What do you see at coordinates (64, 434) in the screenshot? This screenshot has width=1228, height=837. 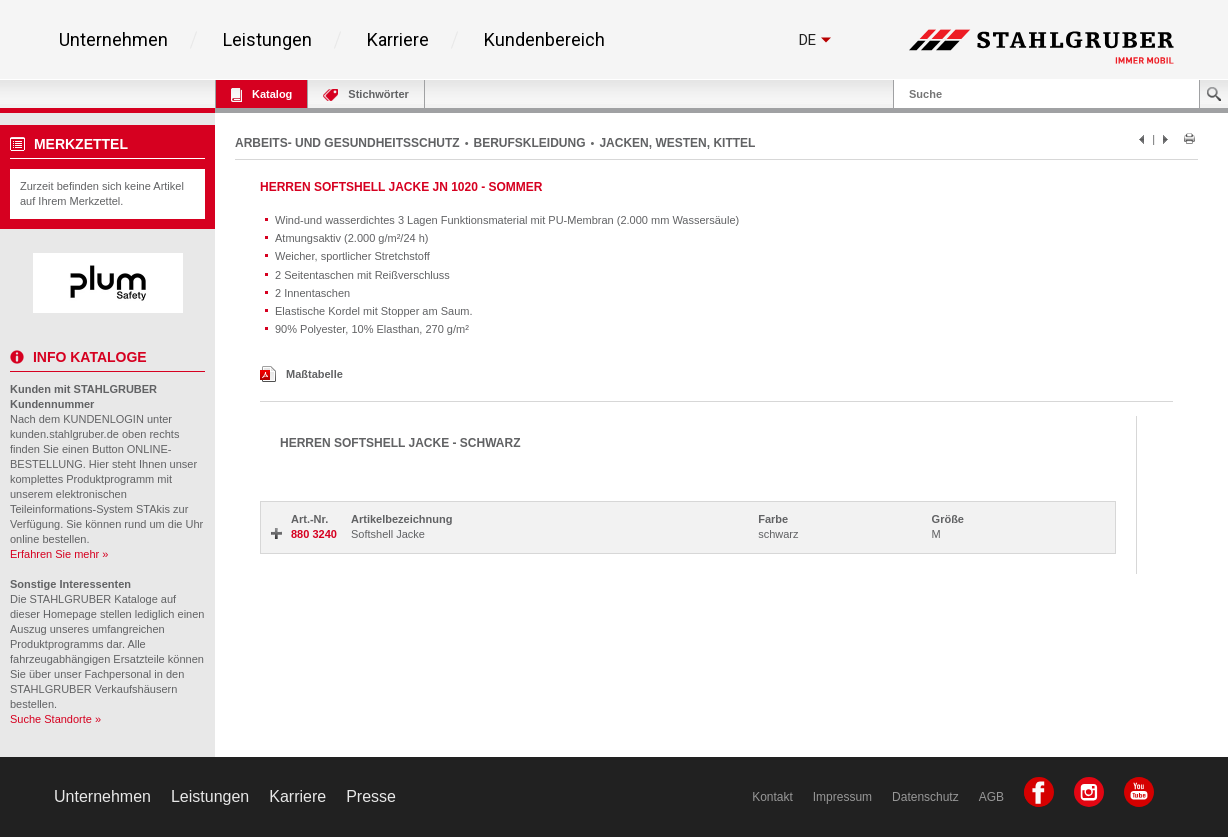 I see `kunden.stahlgruber.de` at bounding box center [64, 434].